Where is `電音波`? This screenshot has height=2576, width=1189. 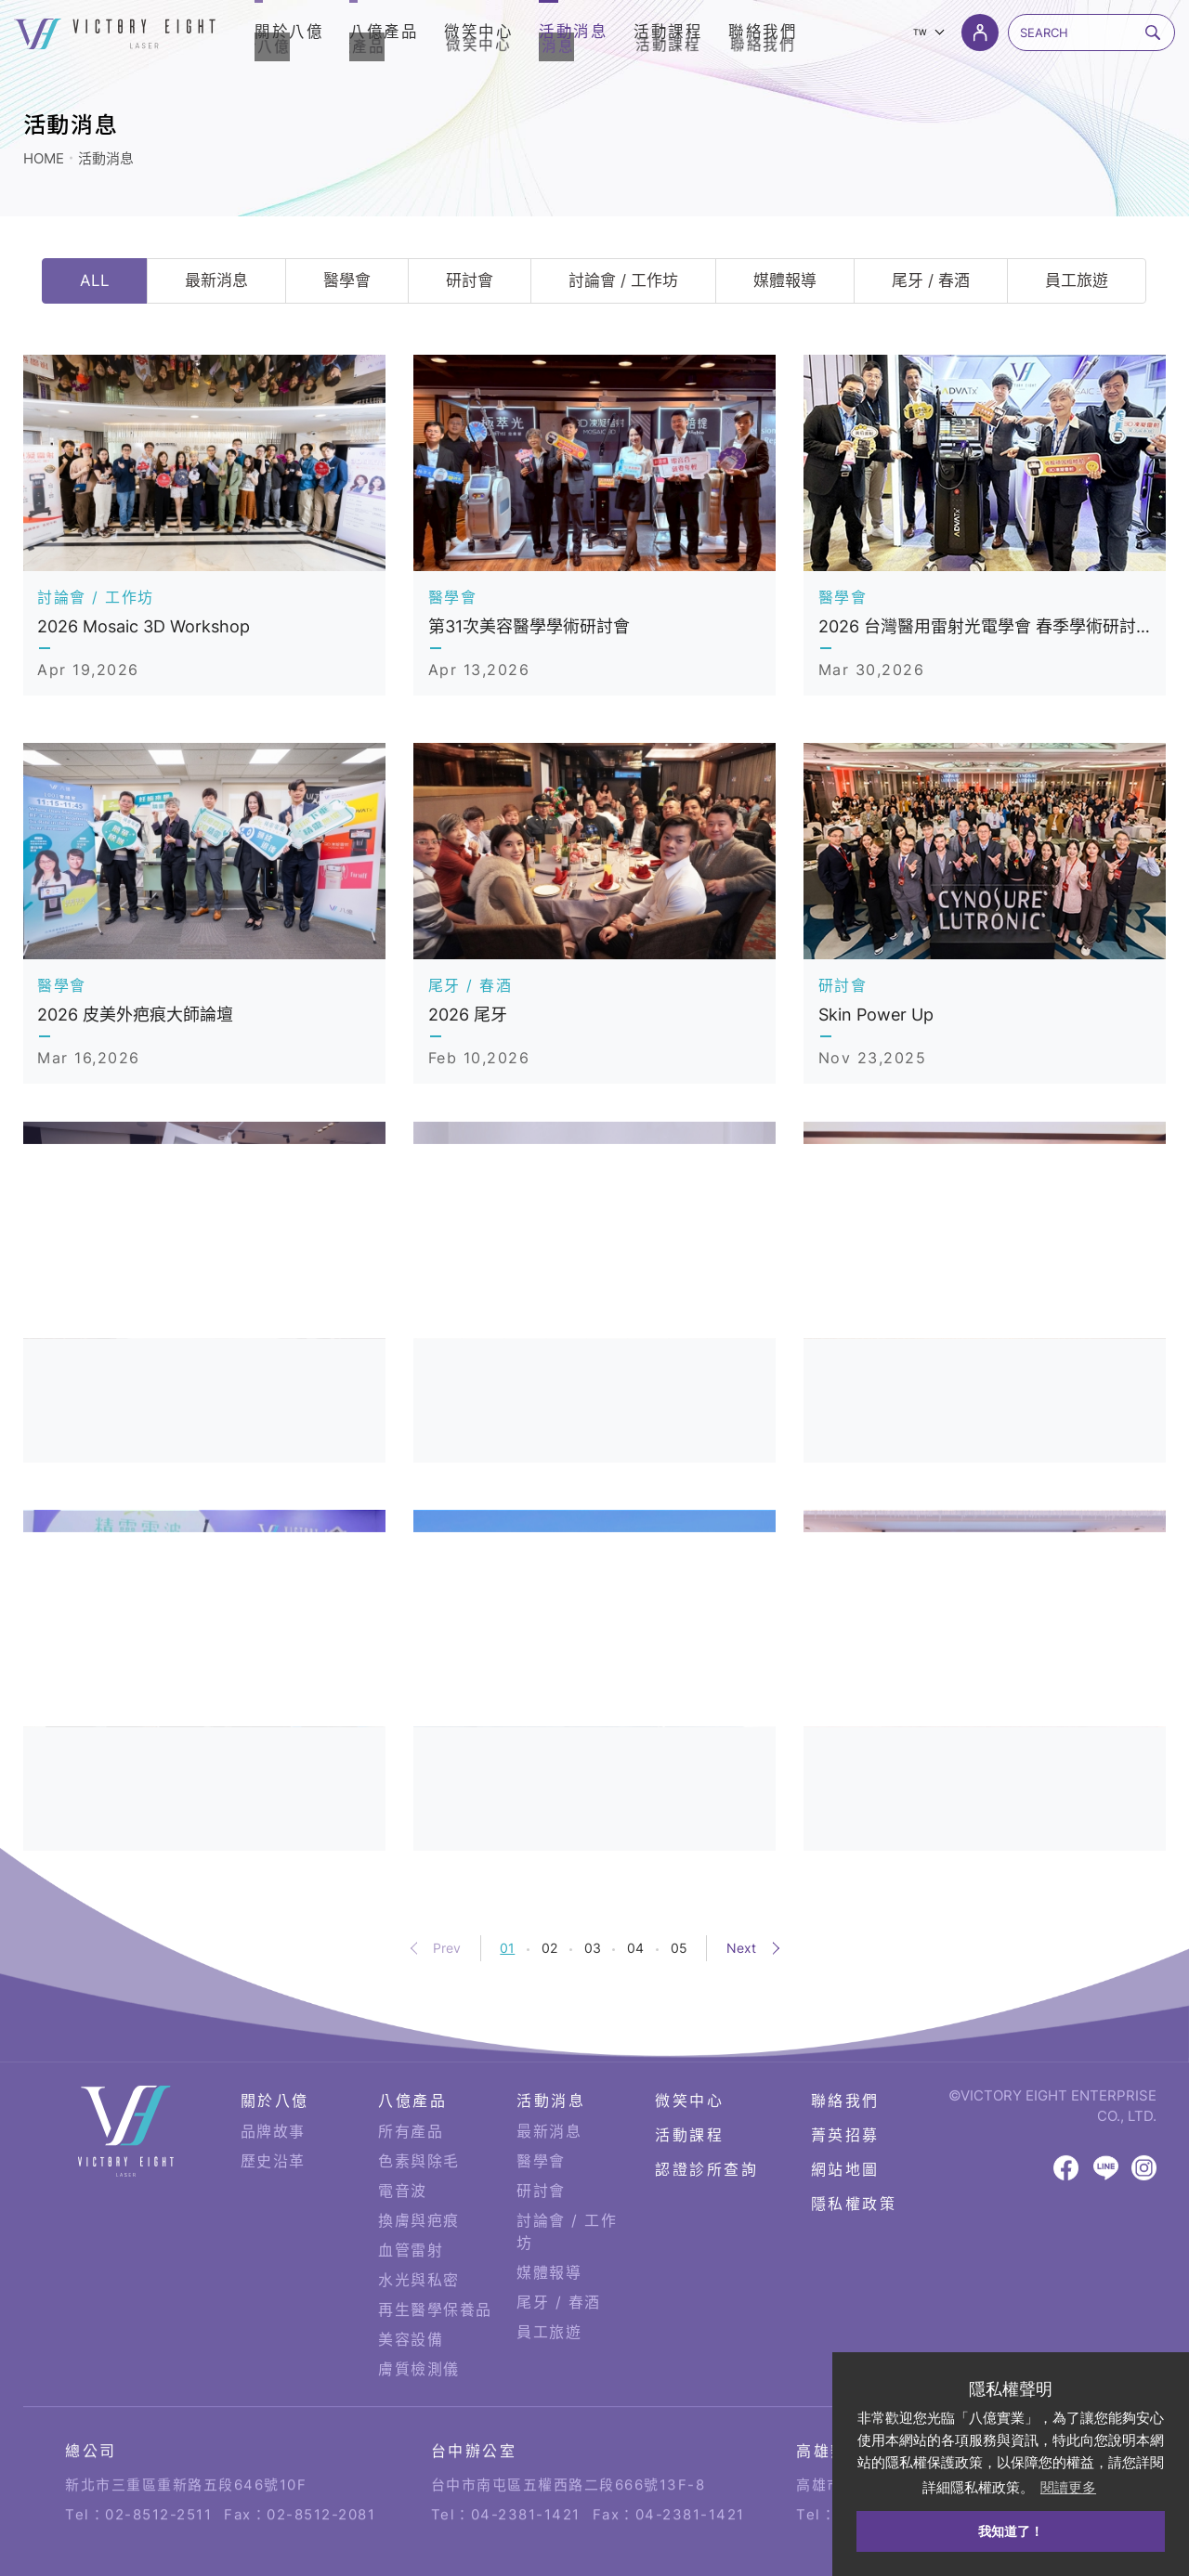 電音波 is located at coordinates (402, 2127).